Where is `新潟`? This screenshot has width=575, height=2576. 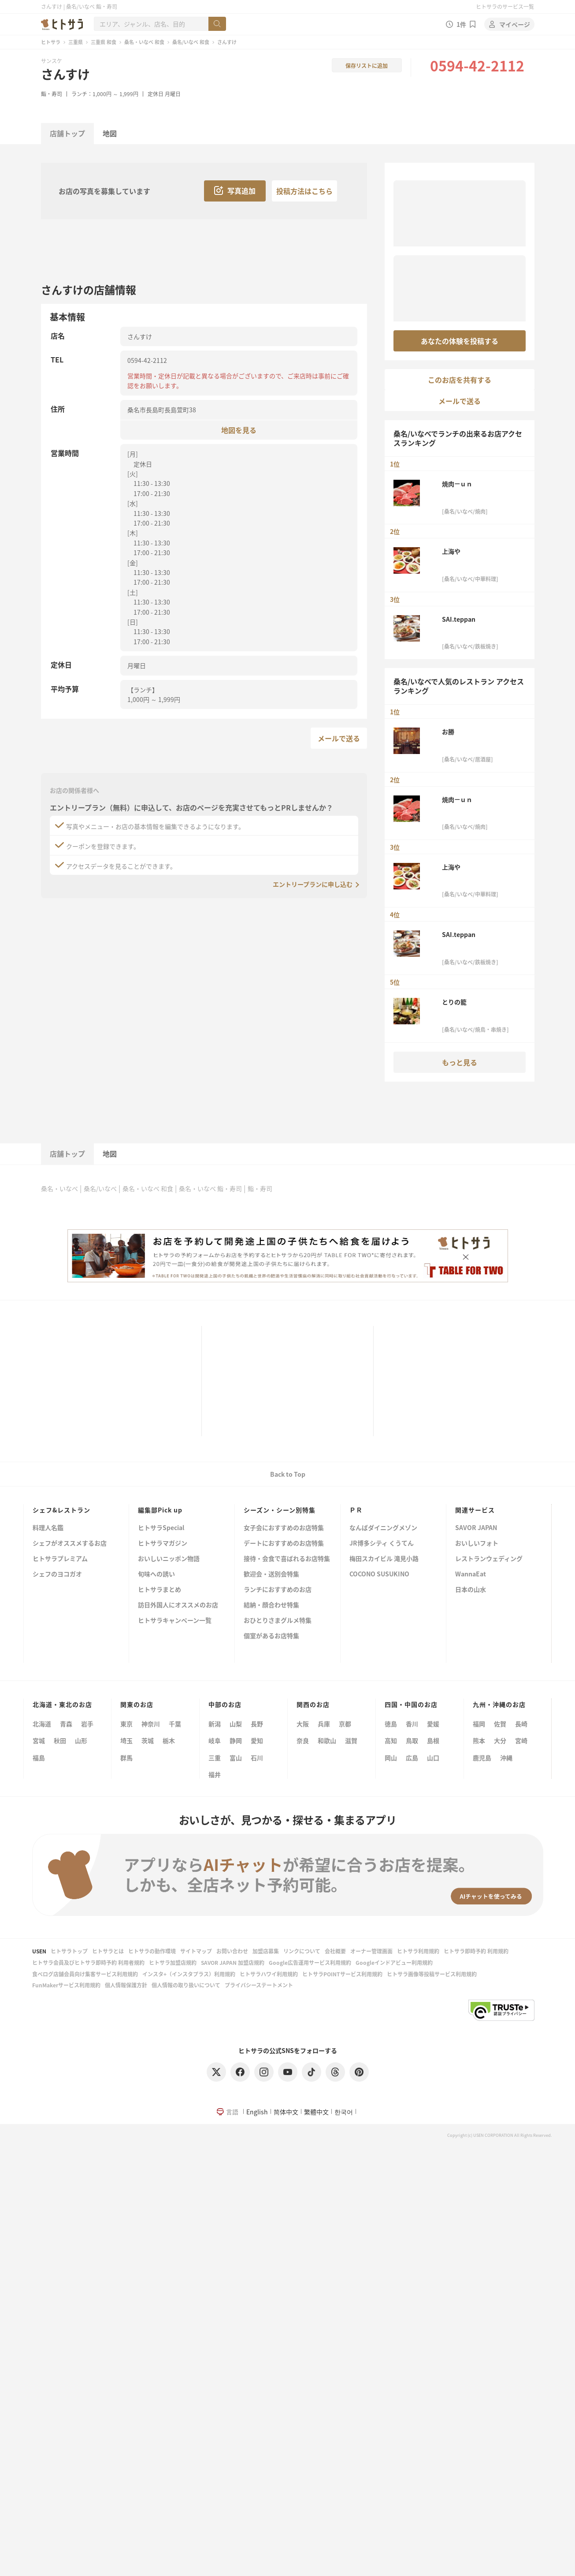
新潟 is located at coordinates (214, 1723).